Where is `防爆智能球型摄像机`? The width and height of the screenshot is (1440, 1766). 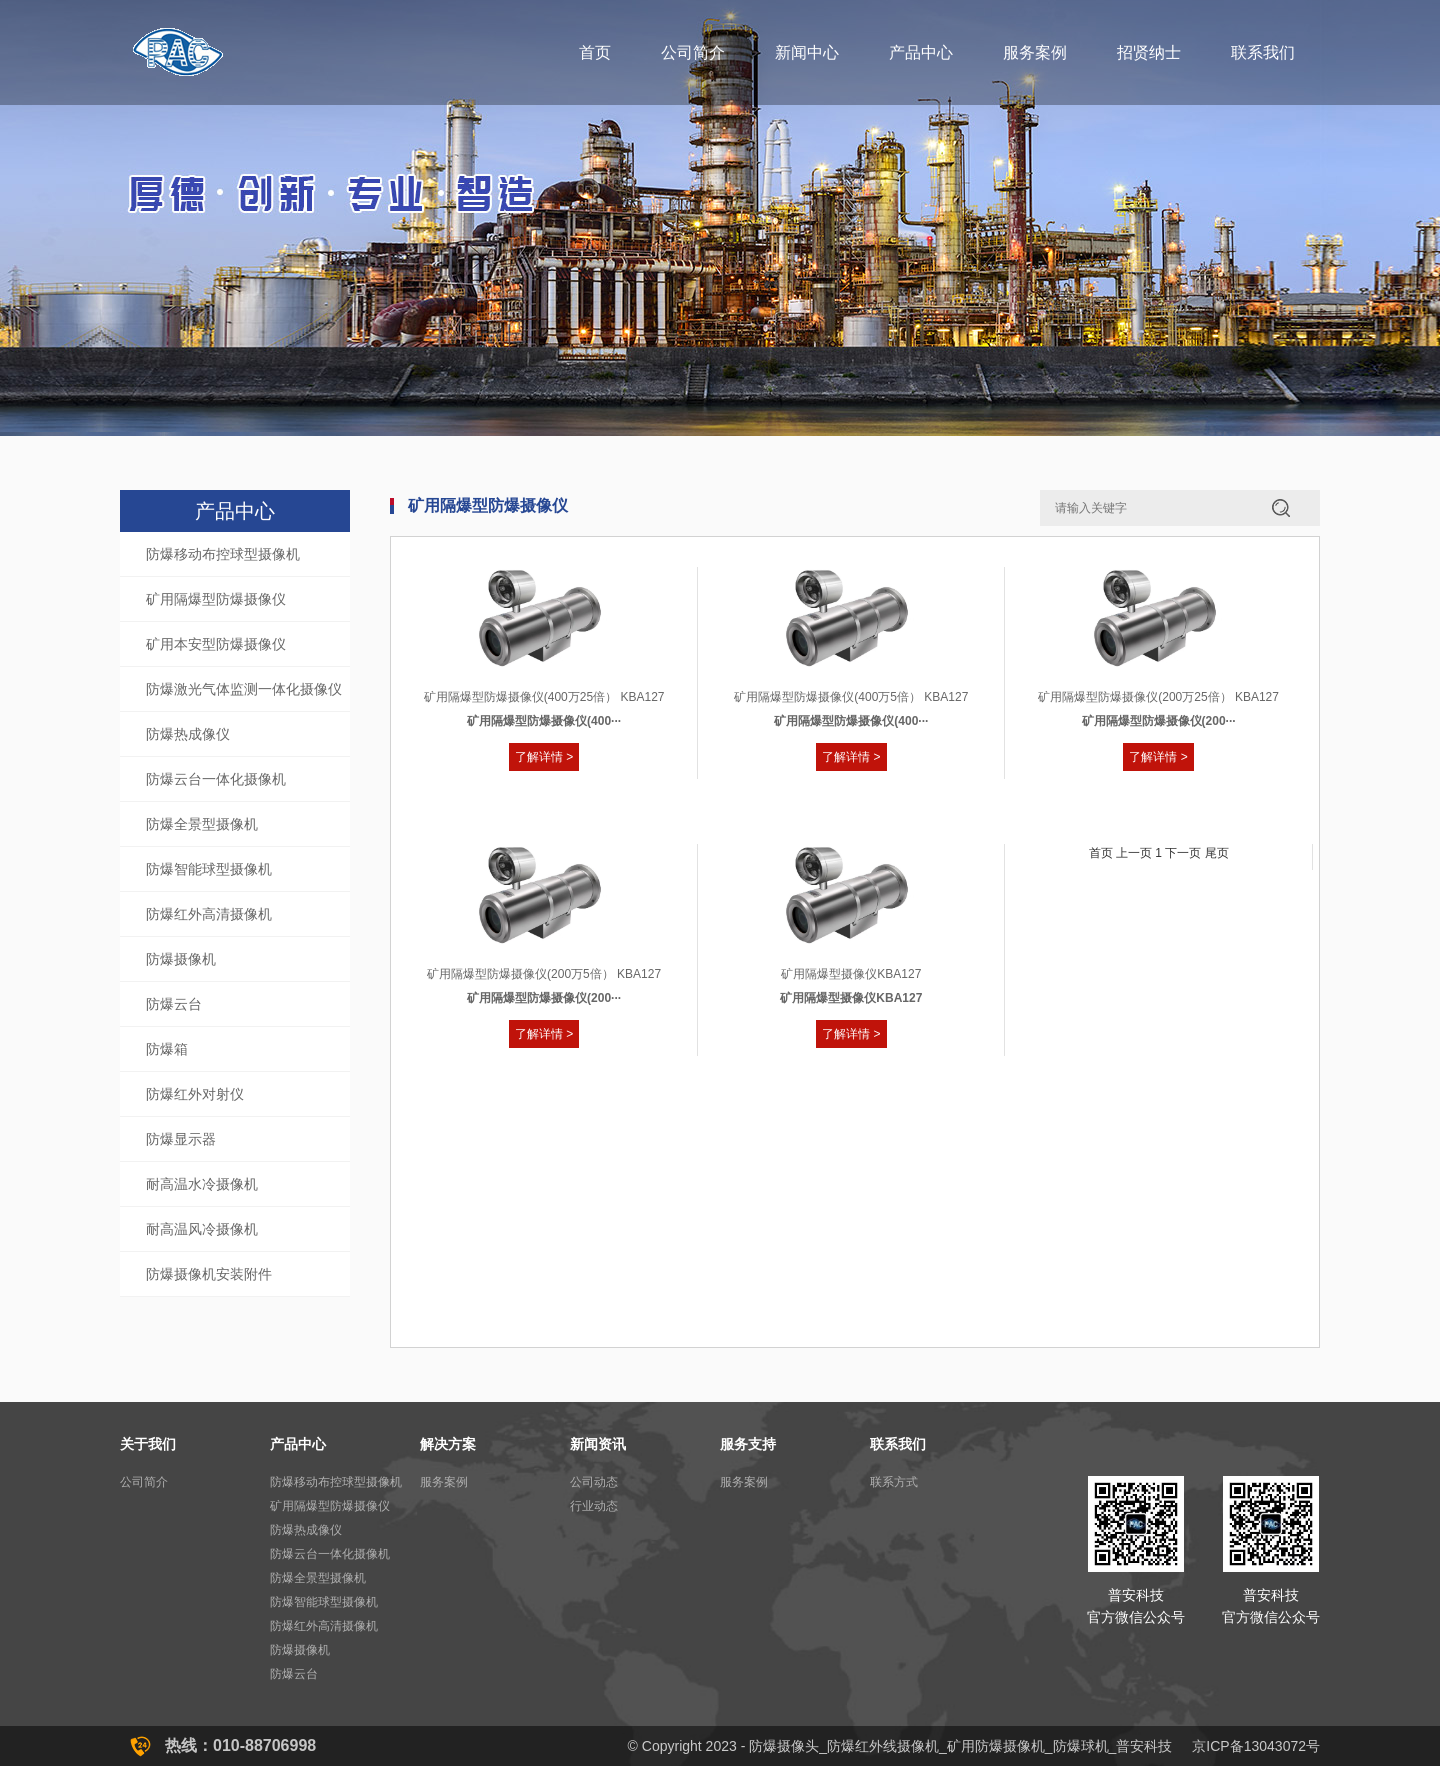
防爆智能球型摄像机 is located at coordinates (209, 869).